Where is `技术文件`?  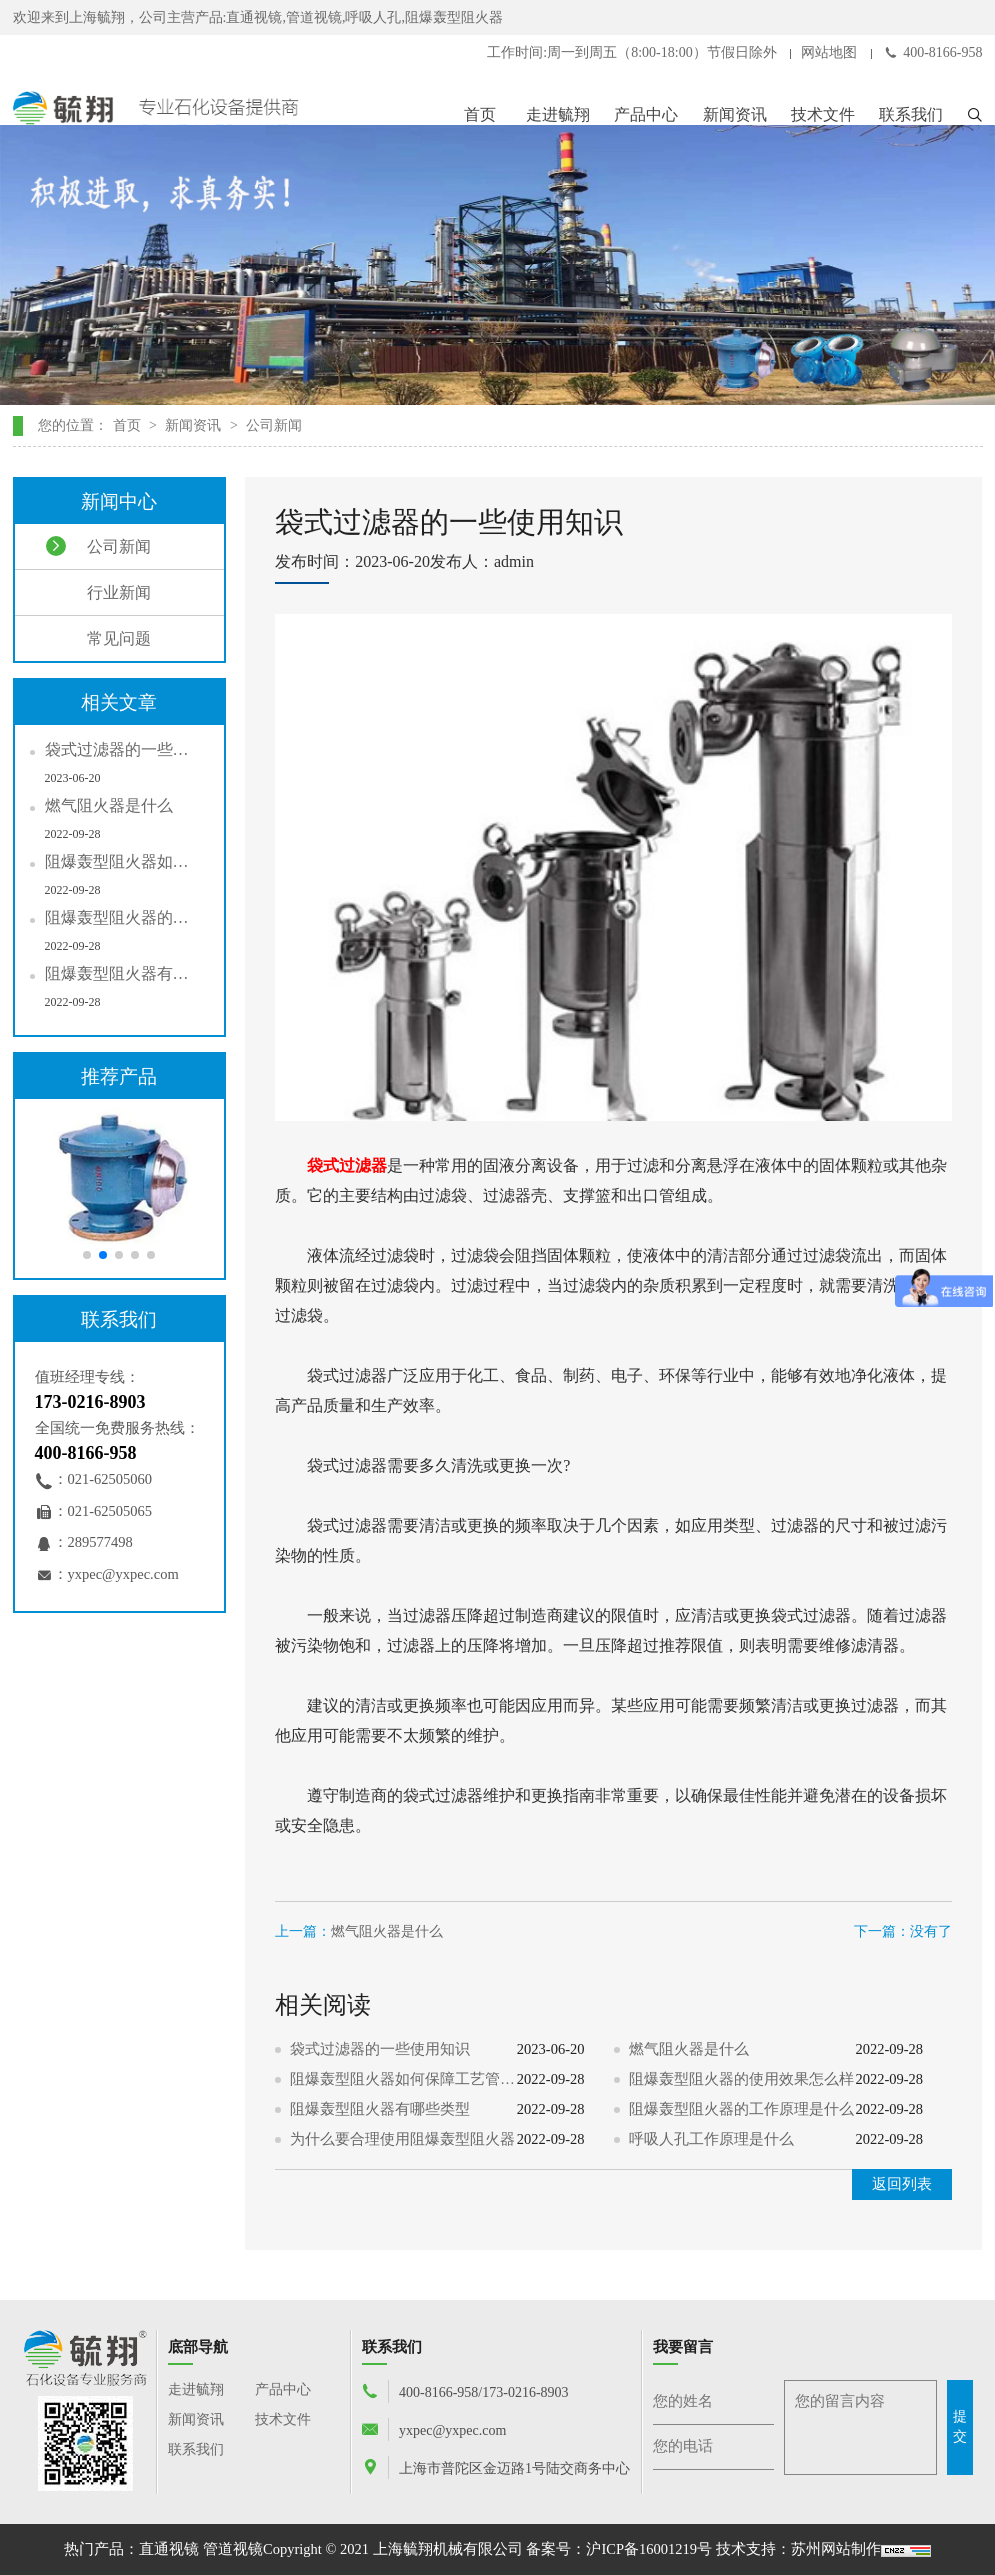 技术文件 is located at coordinates (823, 114).